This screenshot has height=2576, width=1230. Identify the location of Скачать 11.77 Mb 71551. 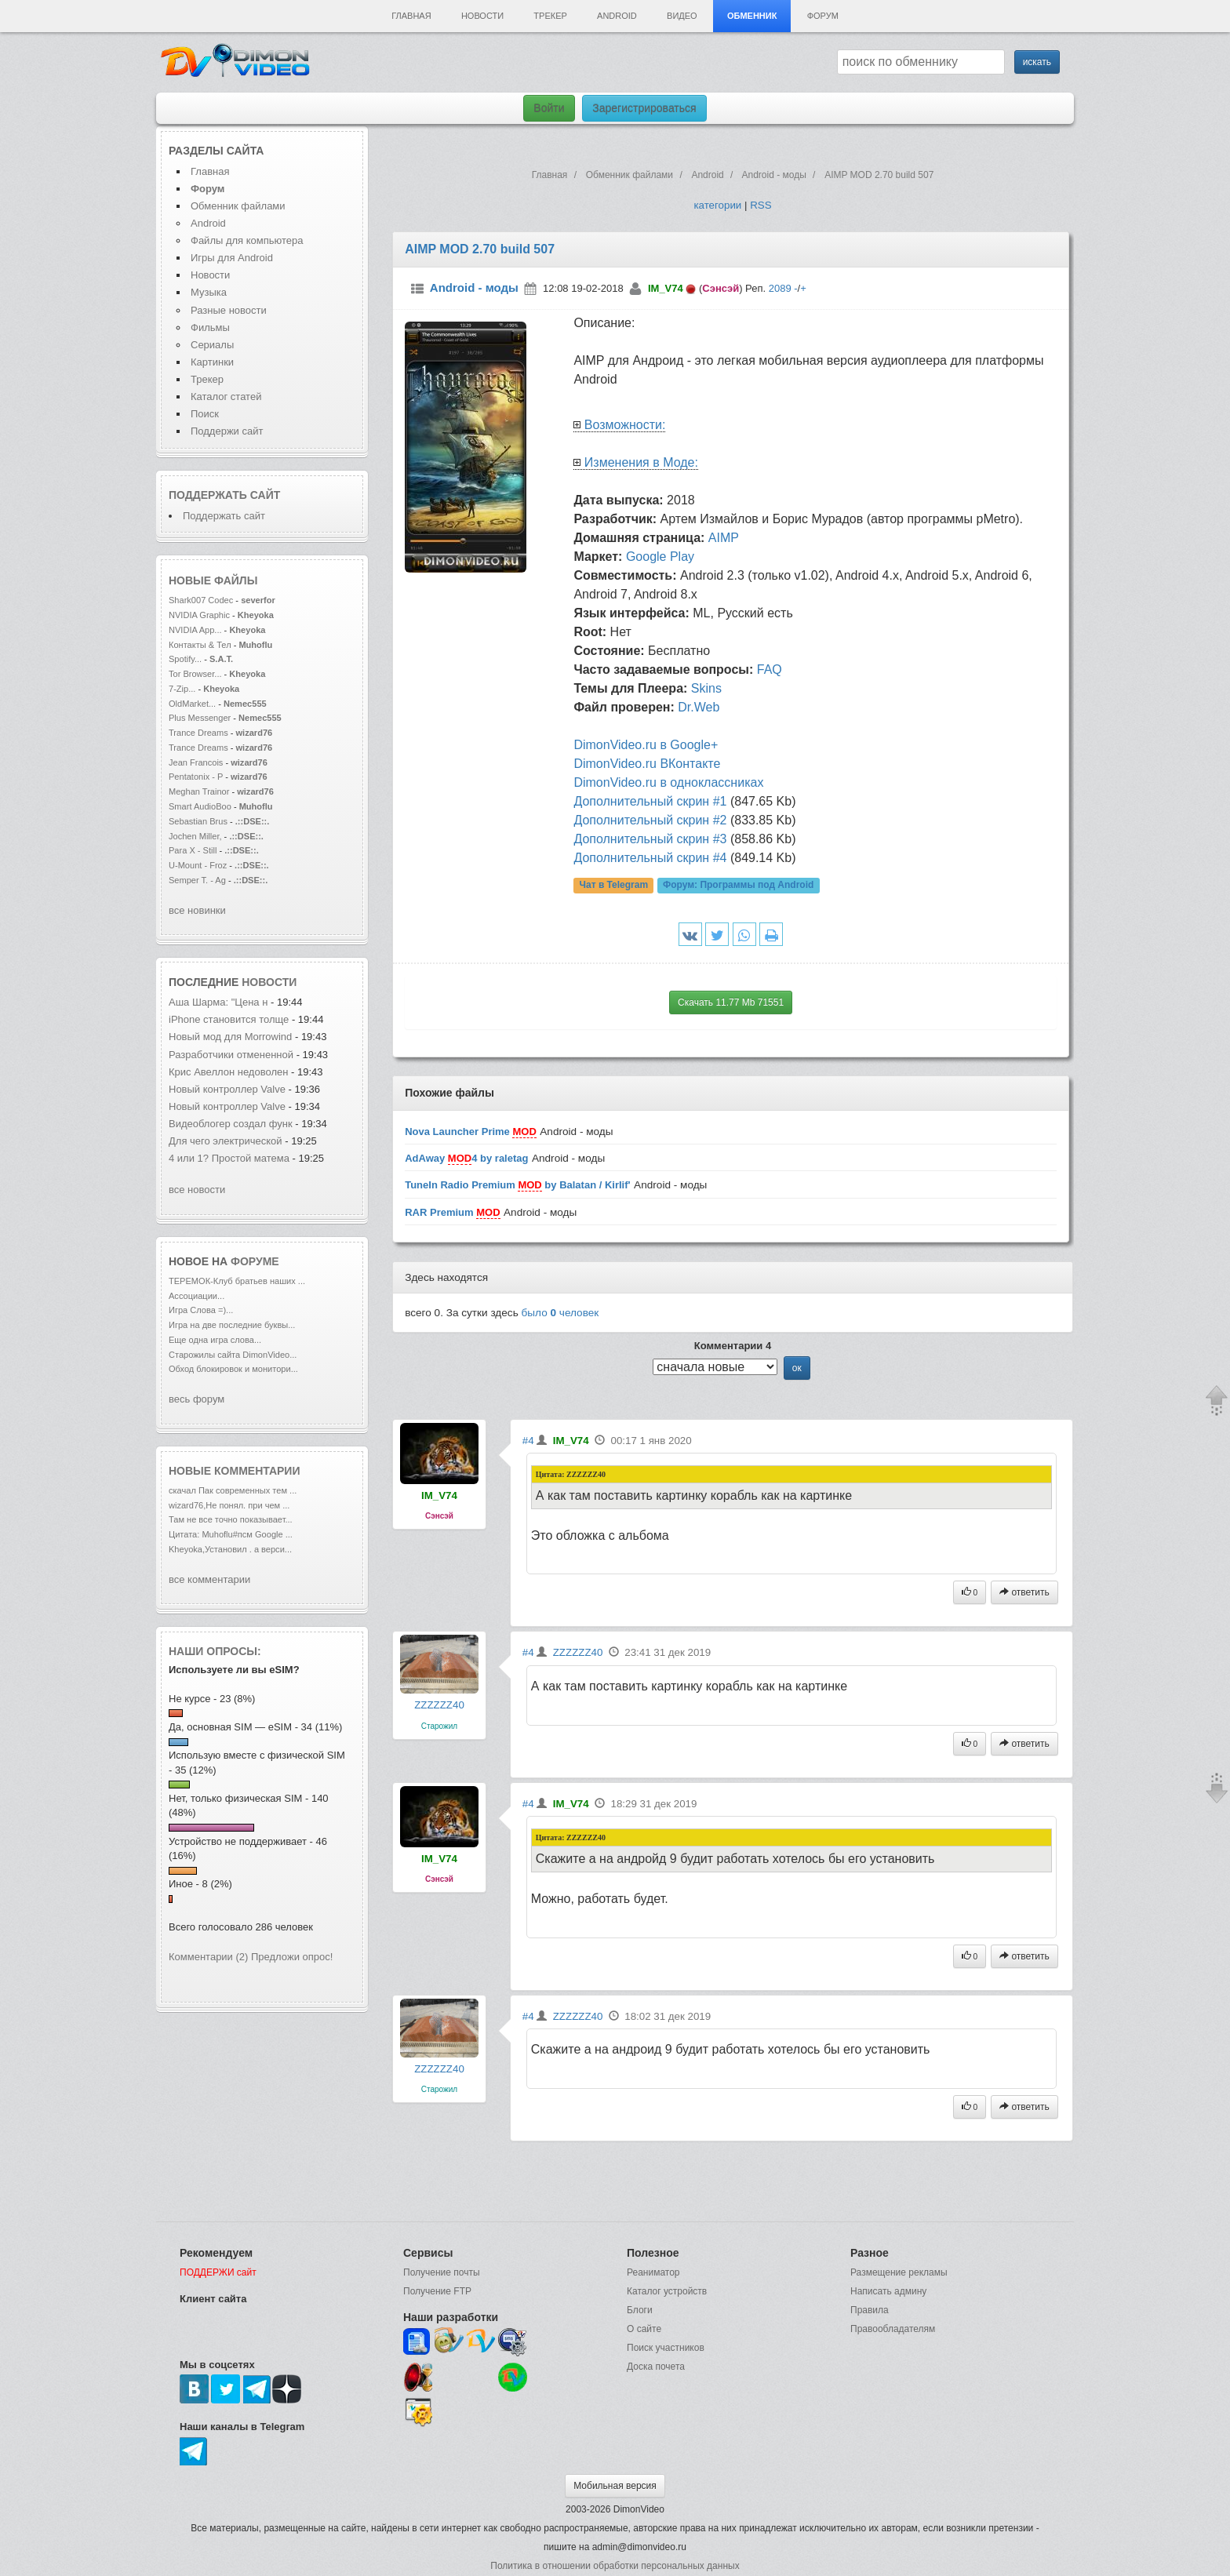
(731, 1002).